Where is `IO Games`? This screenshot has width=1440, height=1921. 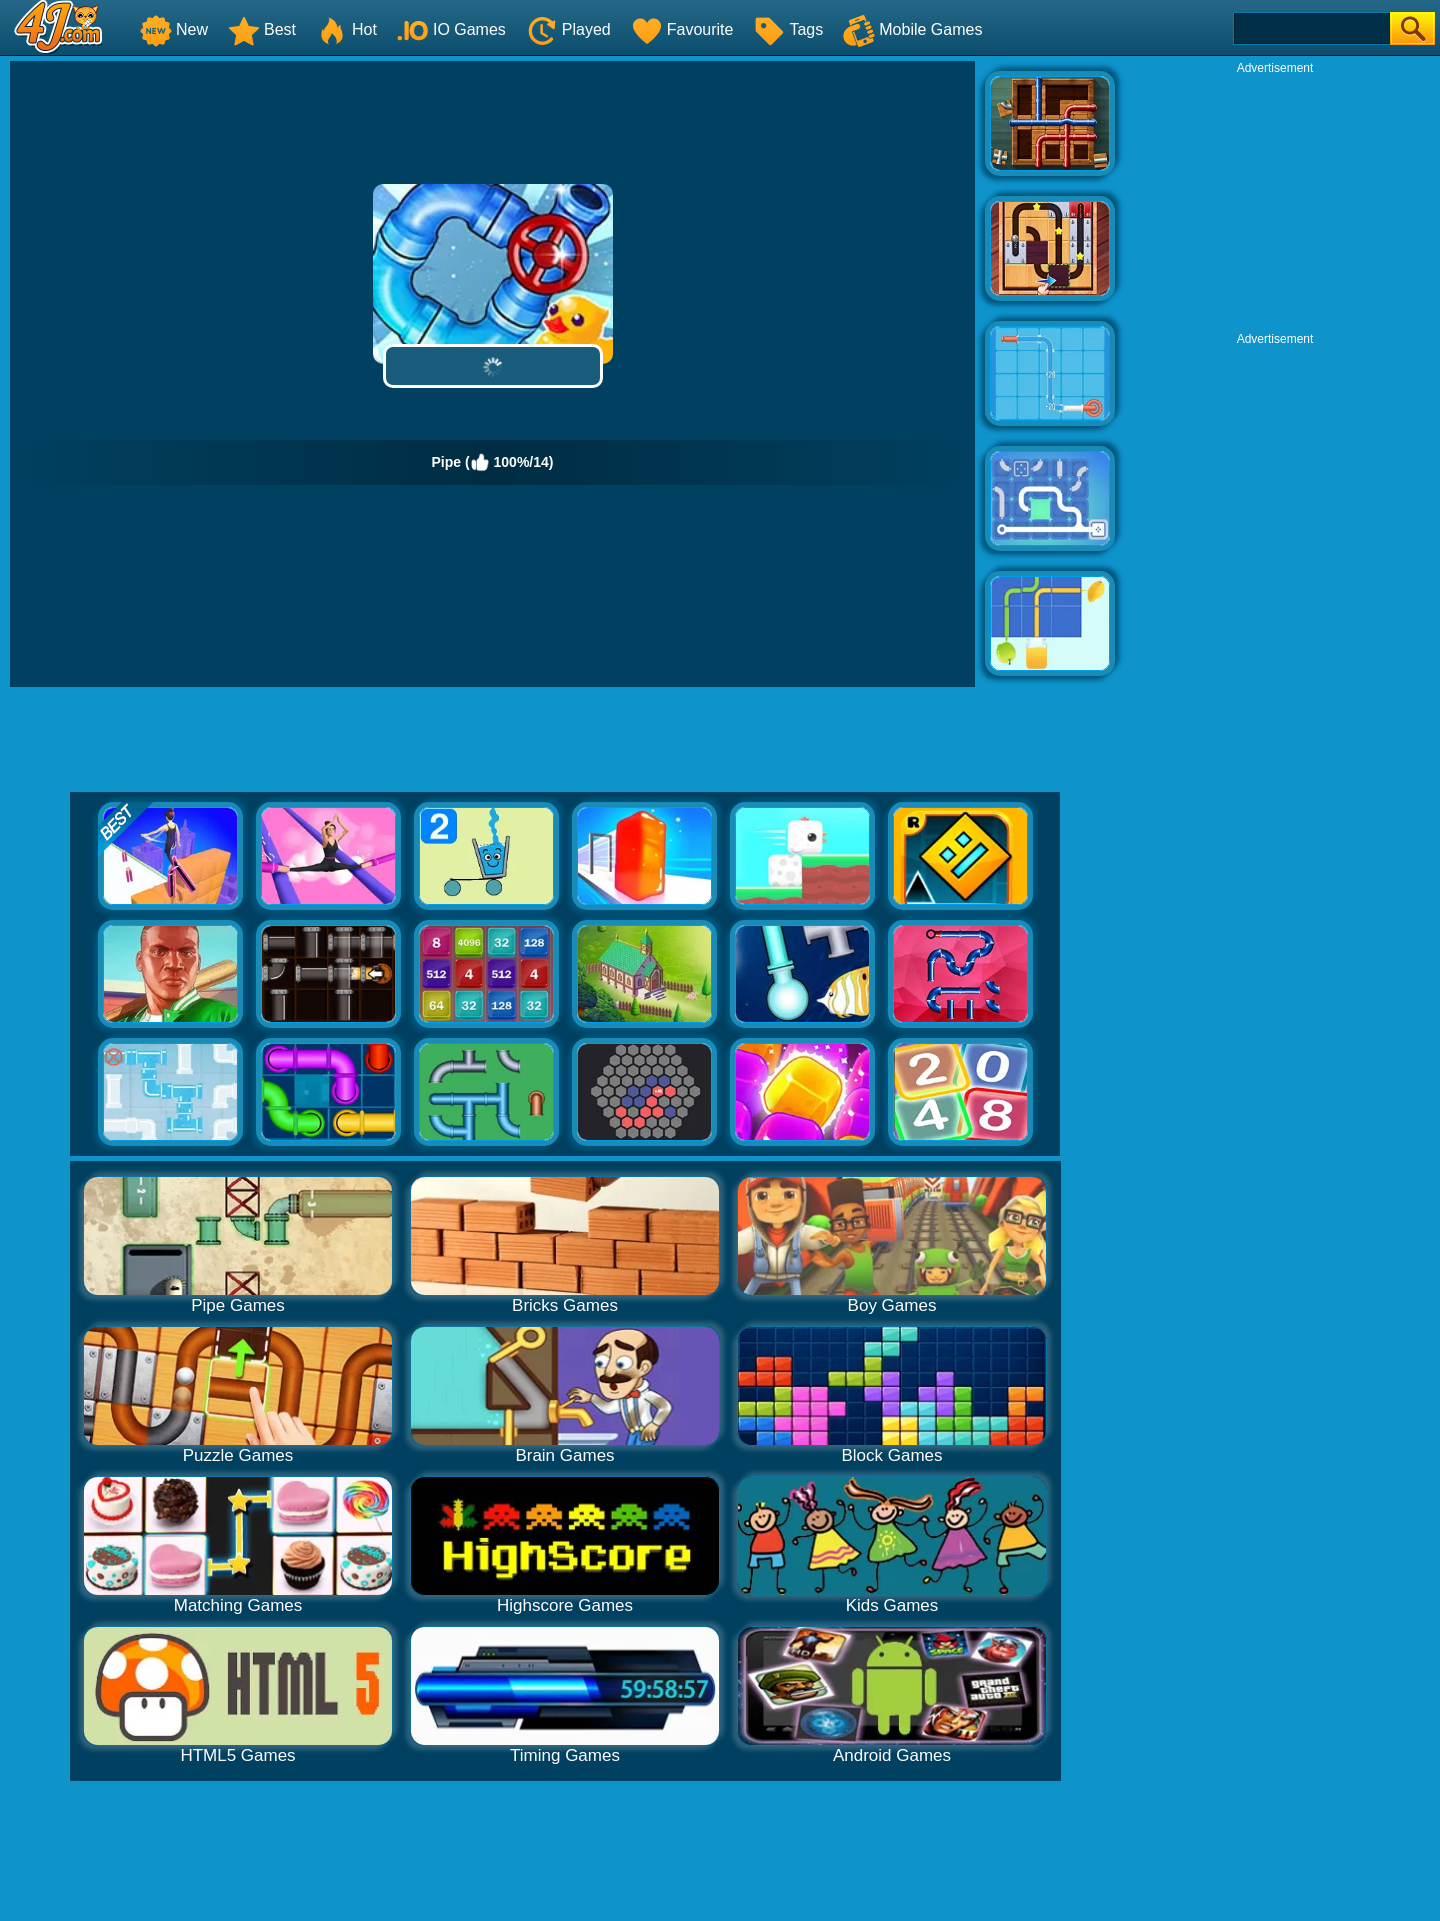
IO Games is located at coordinates (451, 29).